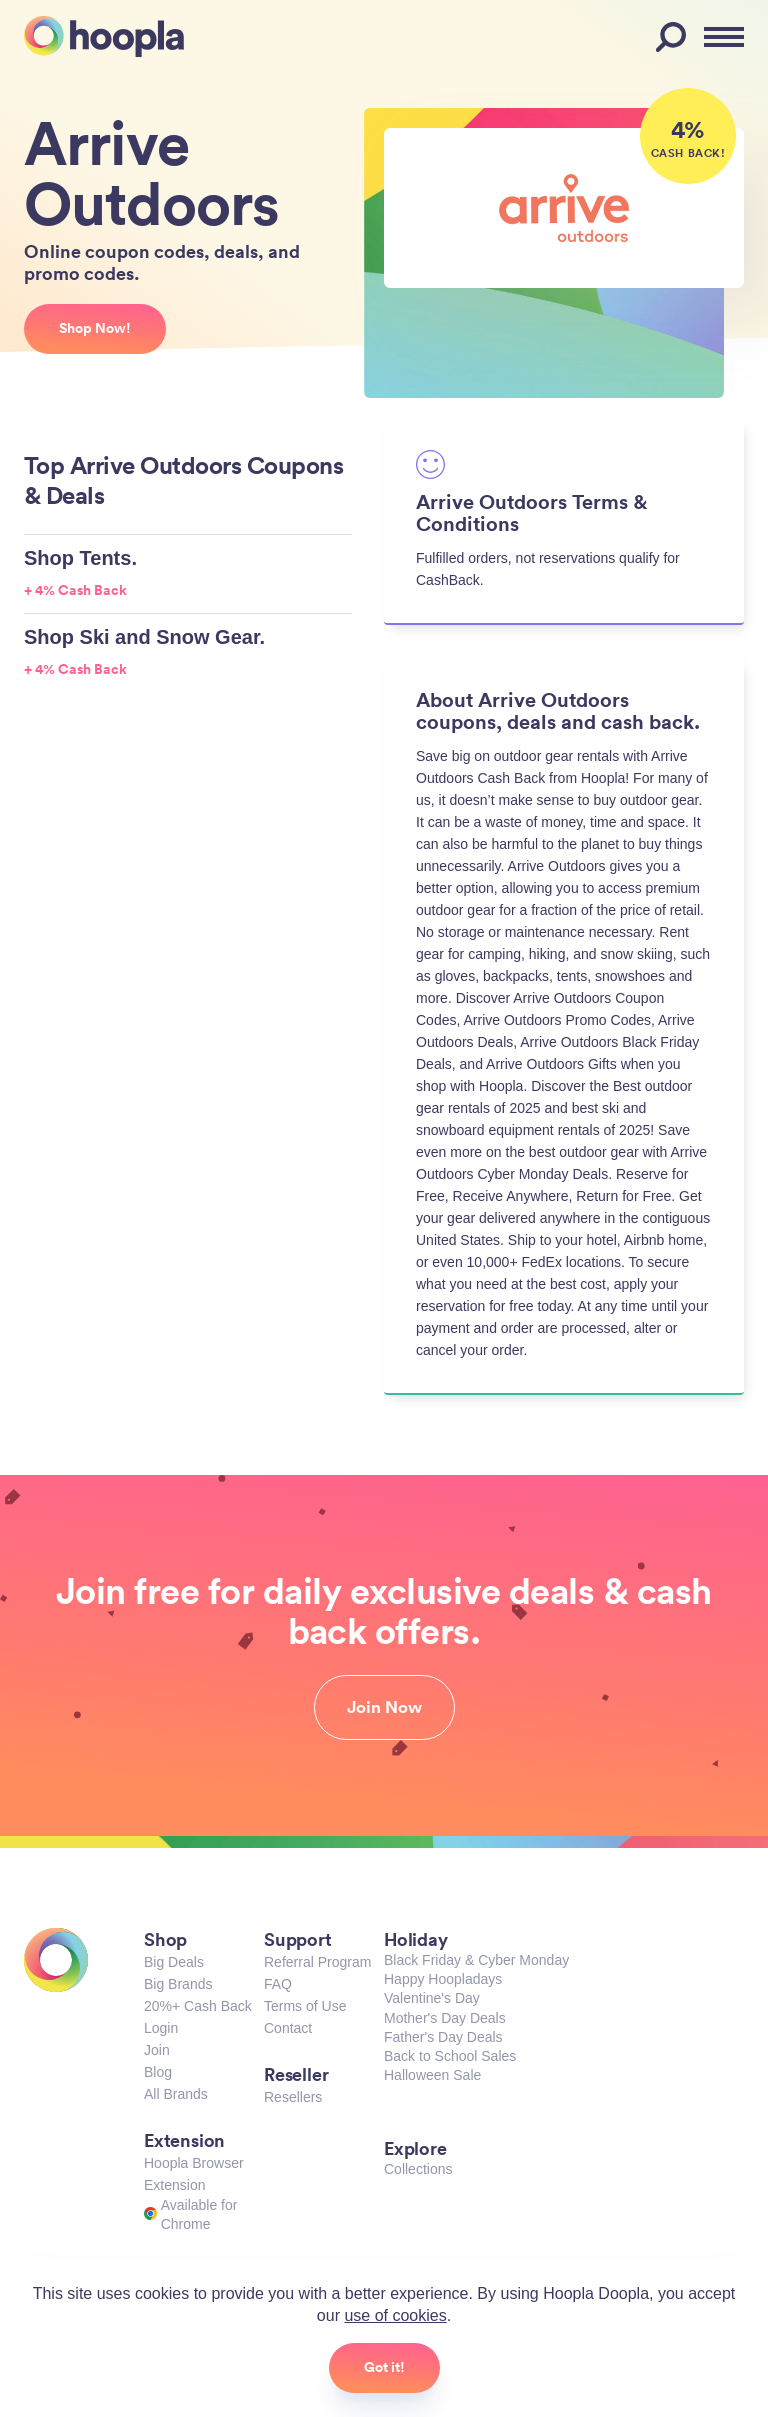 This screenshot has height=2417, width=768. What do you see at coordinates (418, 2169) in the screenshot?
I see `Collections` at bounding box center [418, 2169].